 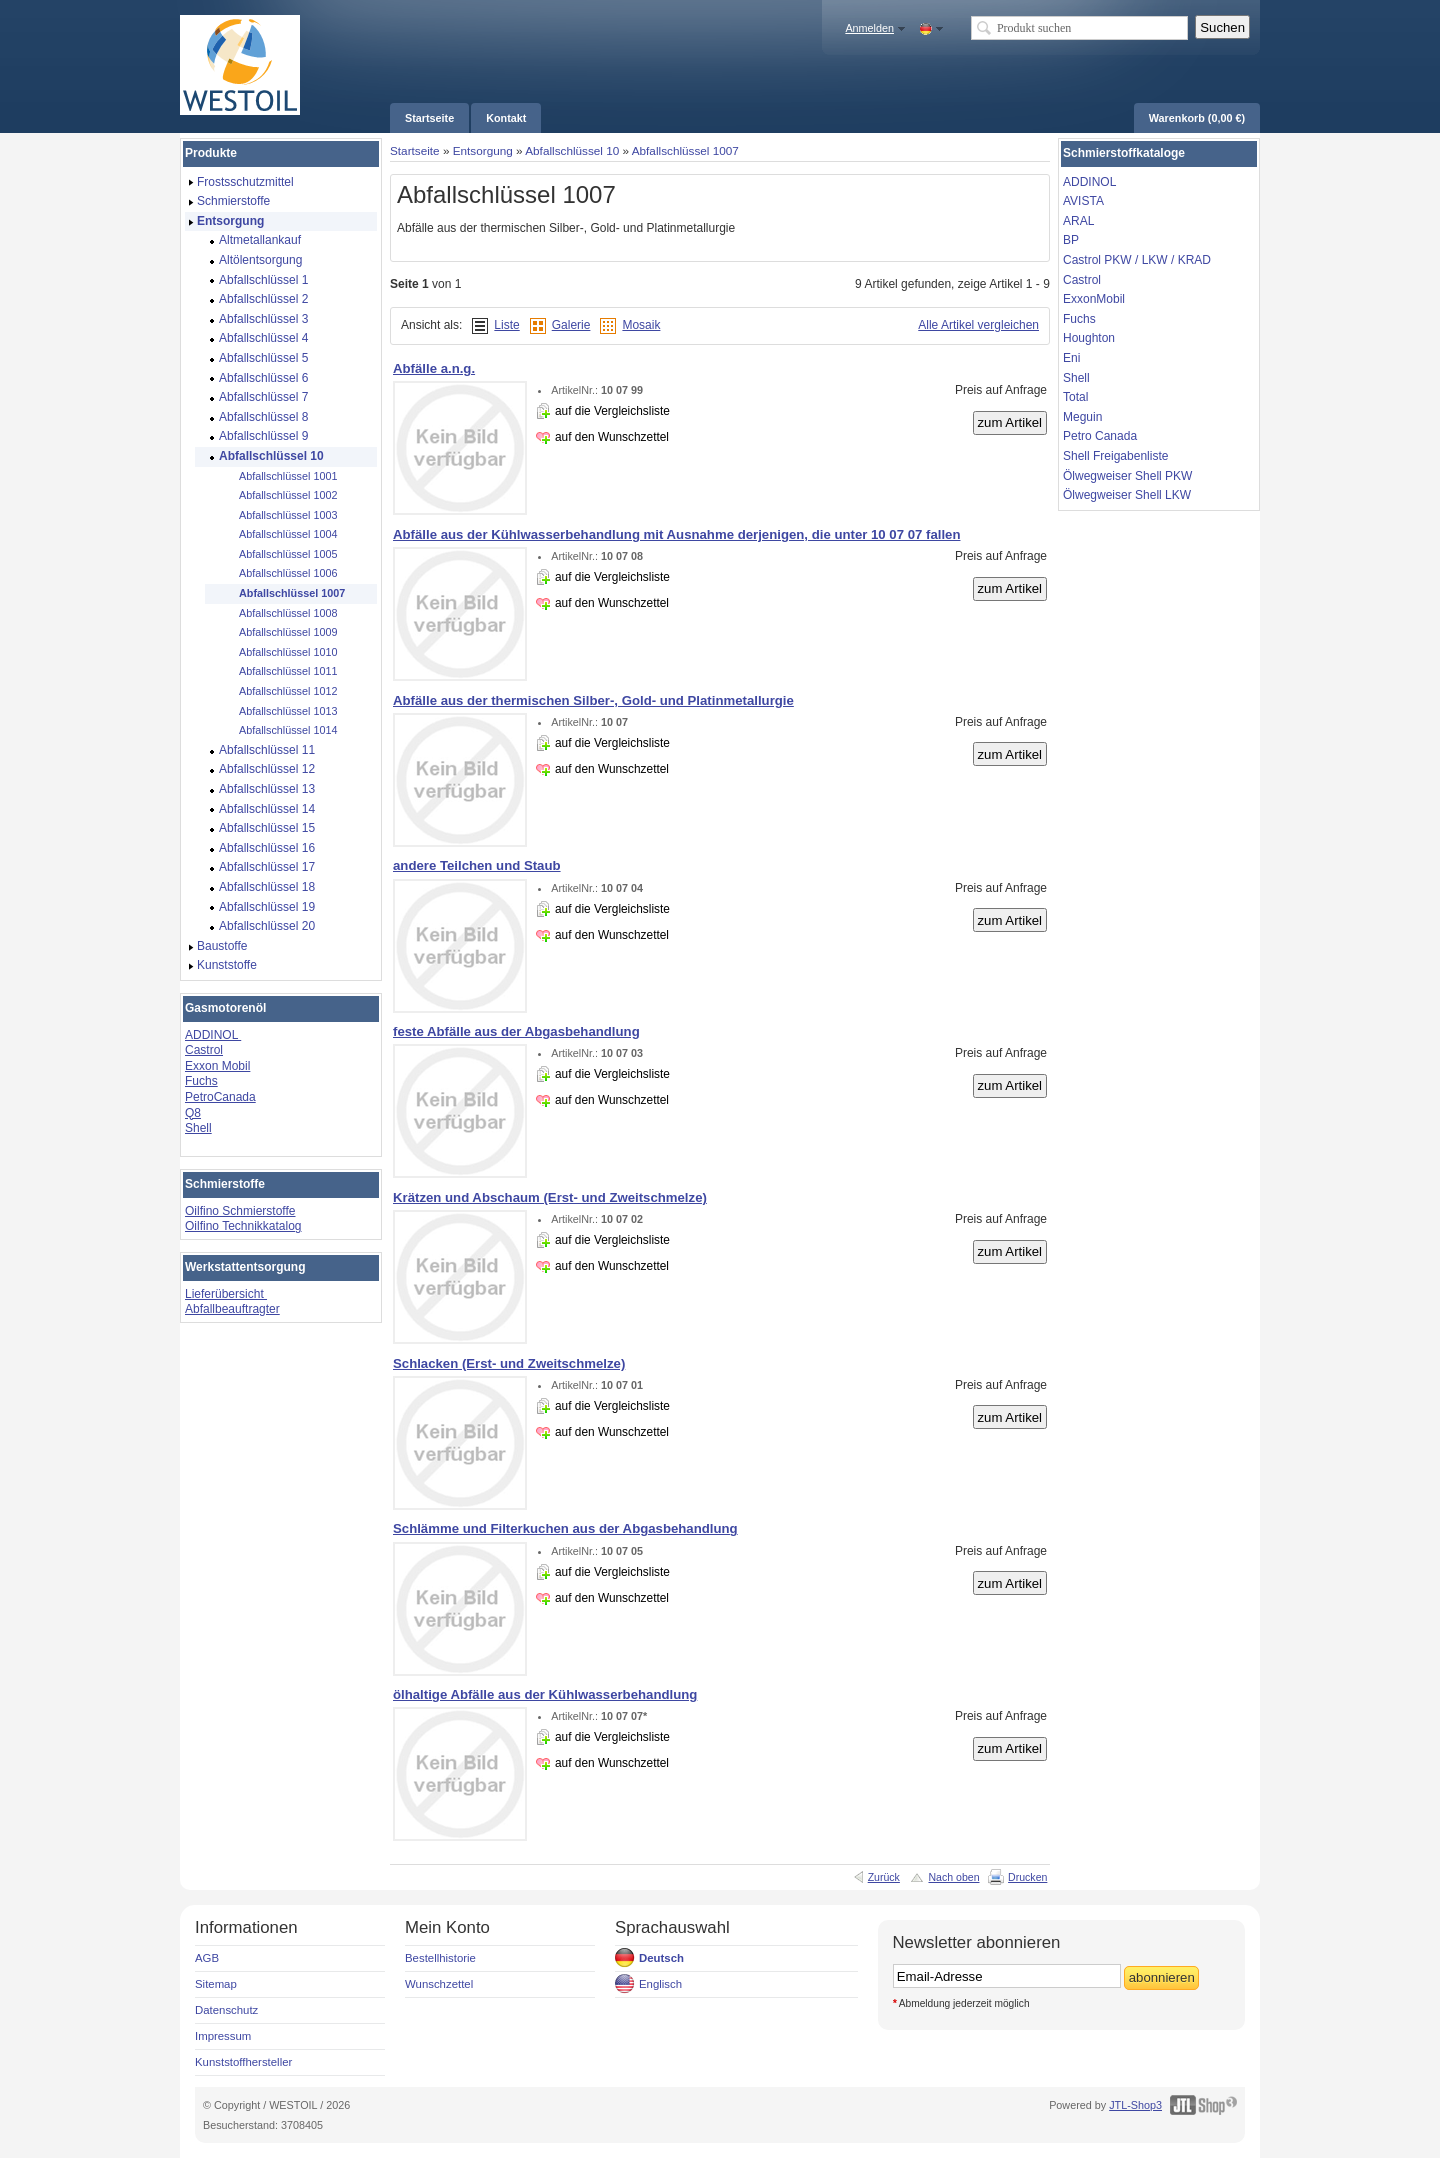 What do you see at coordinates (1127, 495) in the screenshot?
I see `Ölwegweiser Shell LKW` at bounding box center [1127, 495].